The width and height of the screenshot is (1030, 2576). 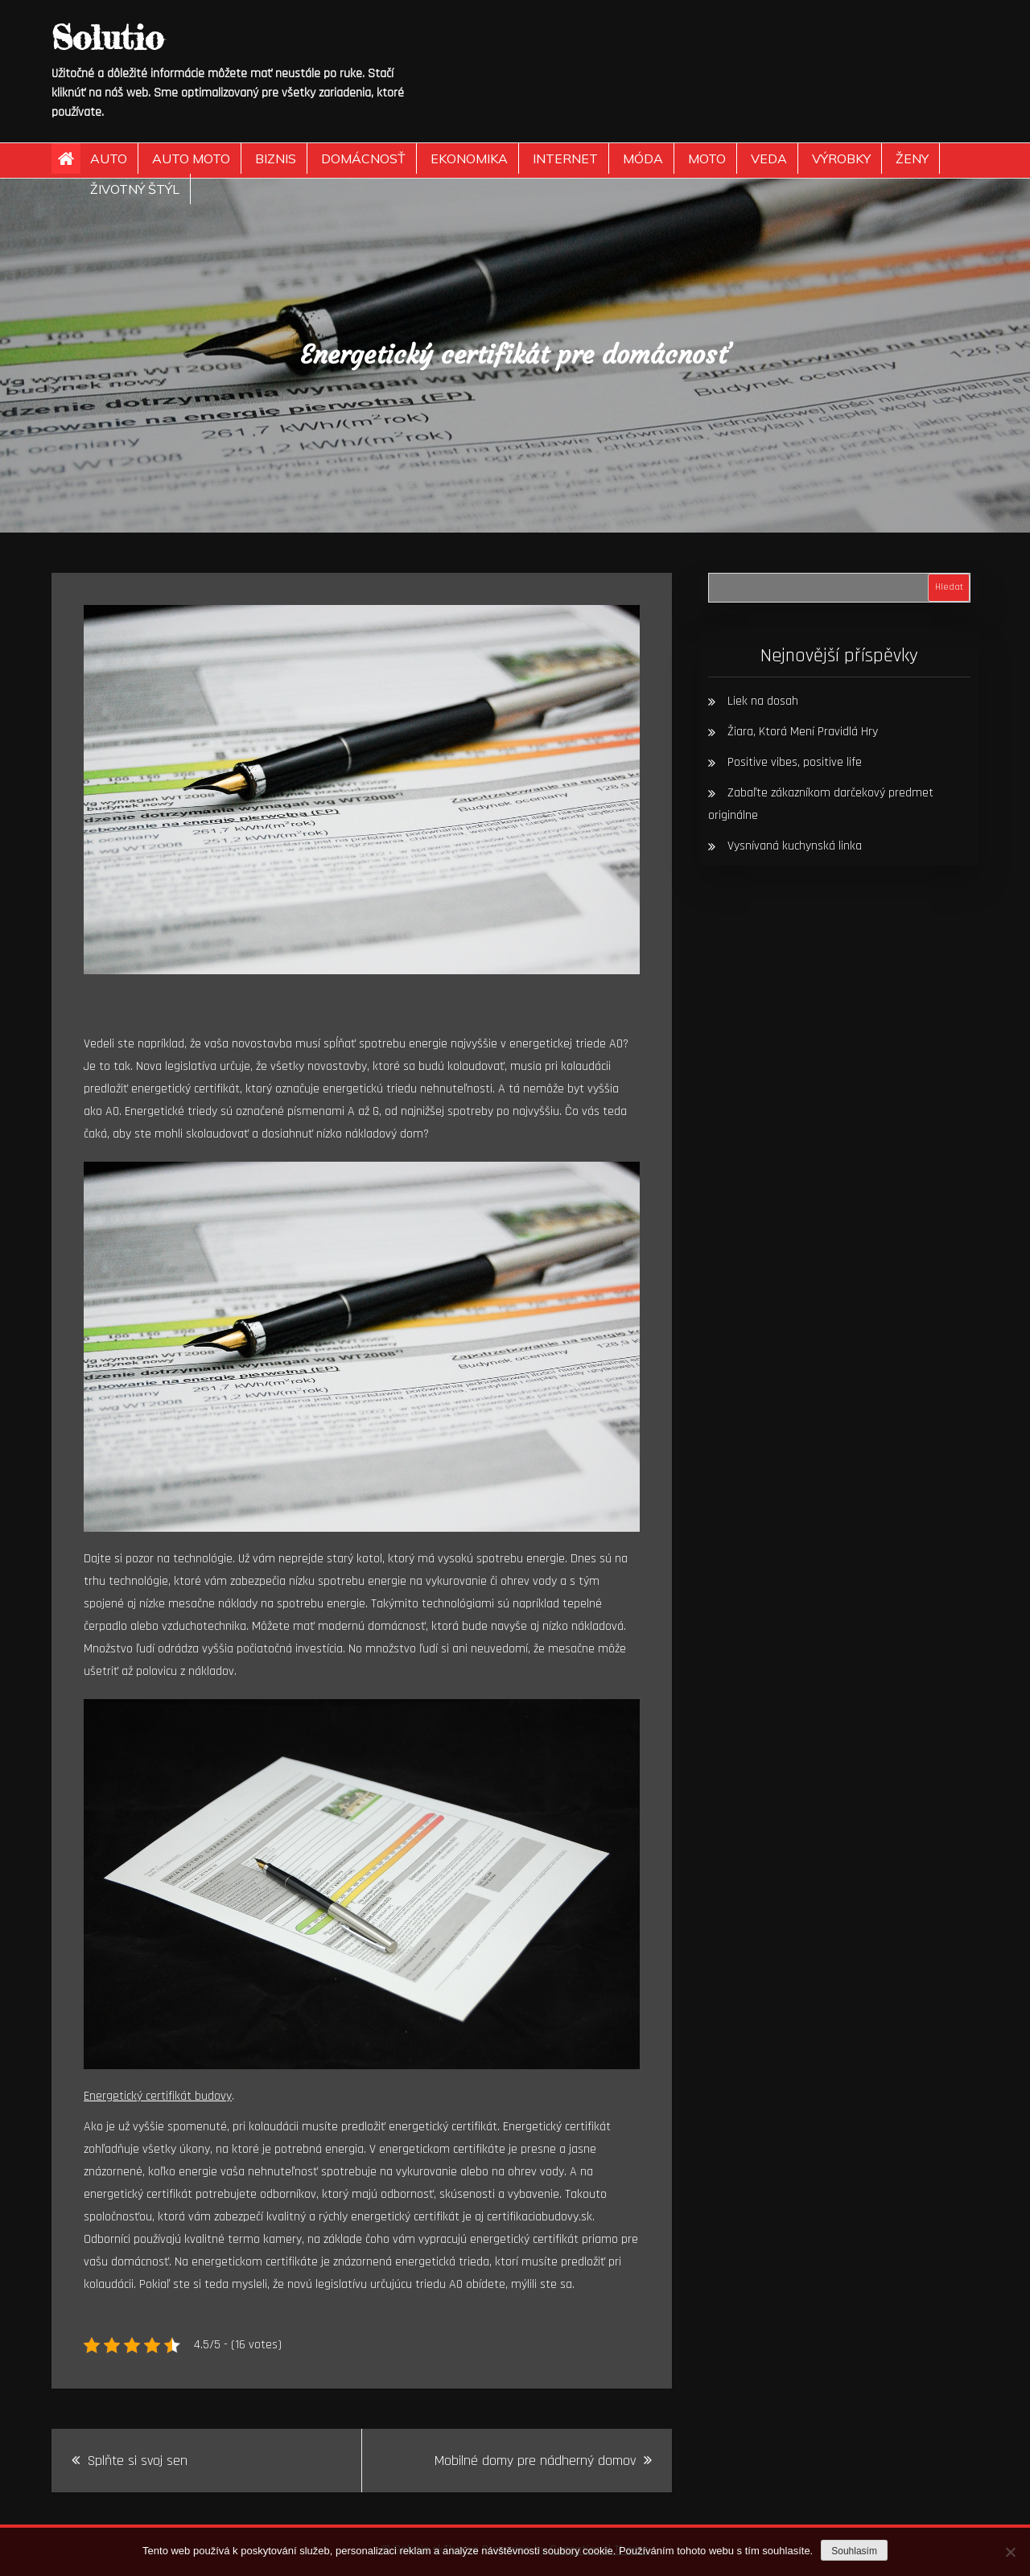 What do you see at coordinates (949, 587) in the screenshot?
I see `Hledat` at bounding box center [949, 587].